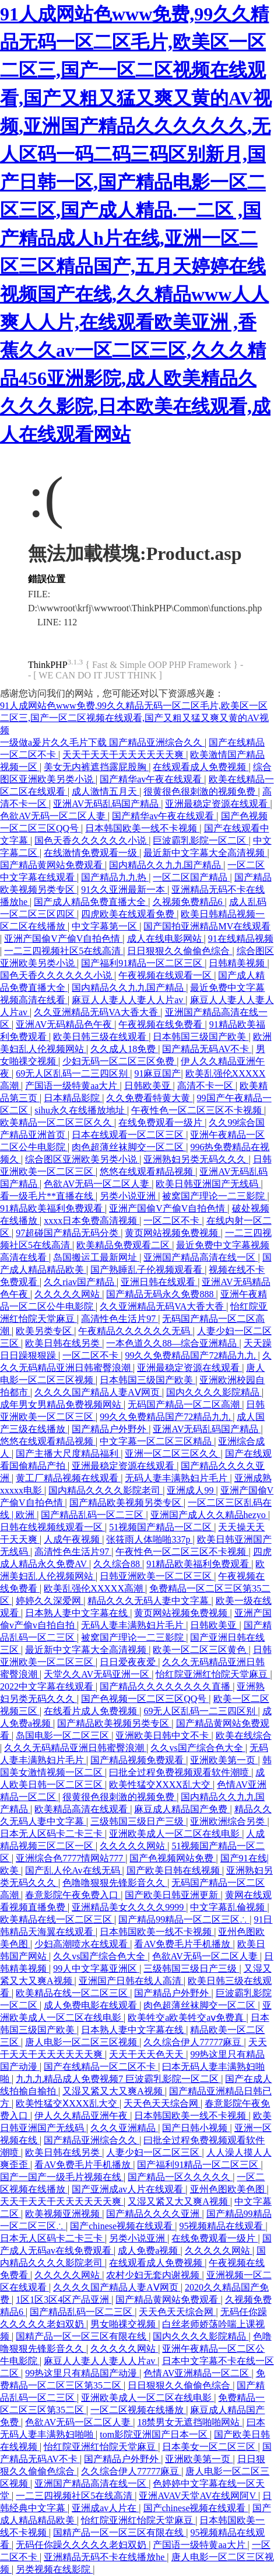  Describe the element at coordinates (209, 1515) in the screenshot. I see `亚洲国产成人久久精品hezyo` at that location.